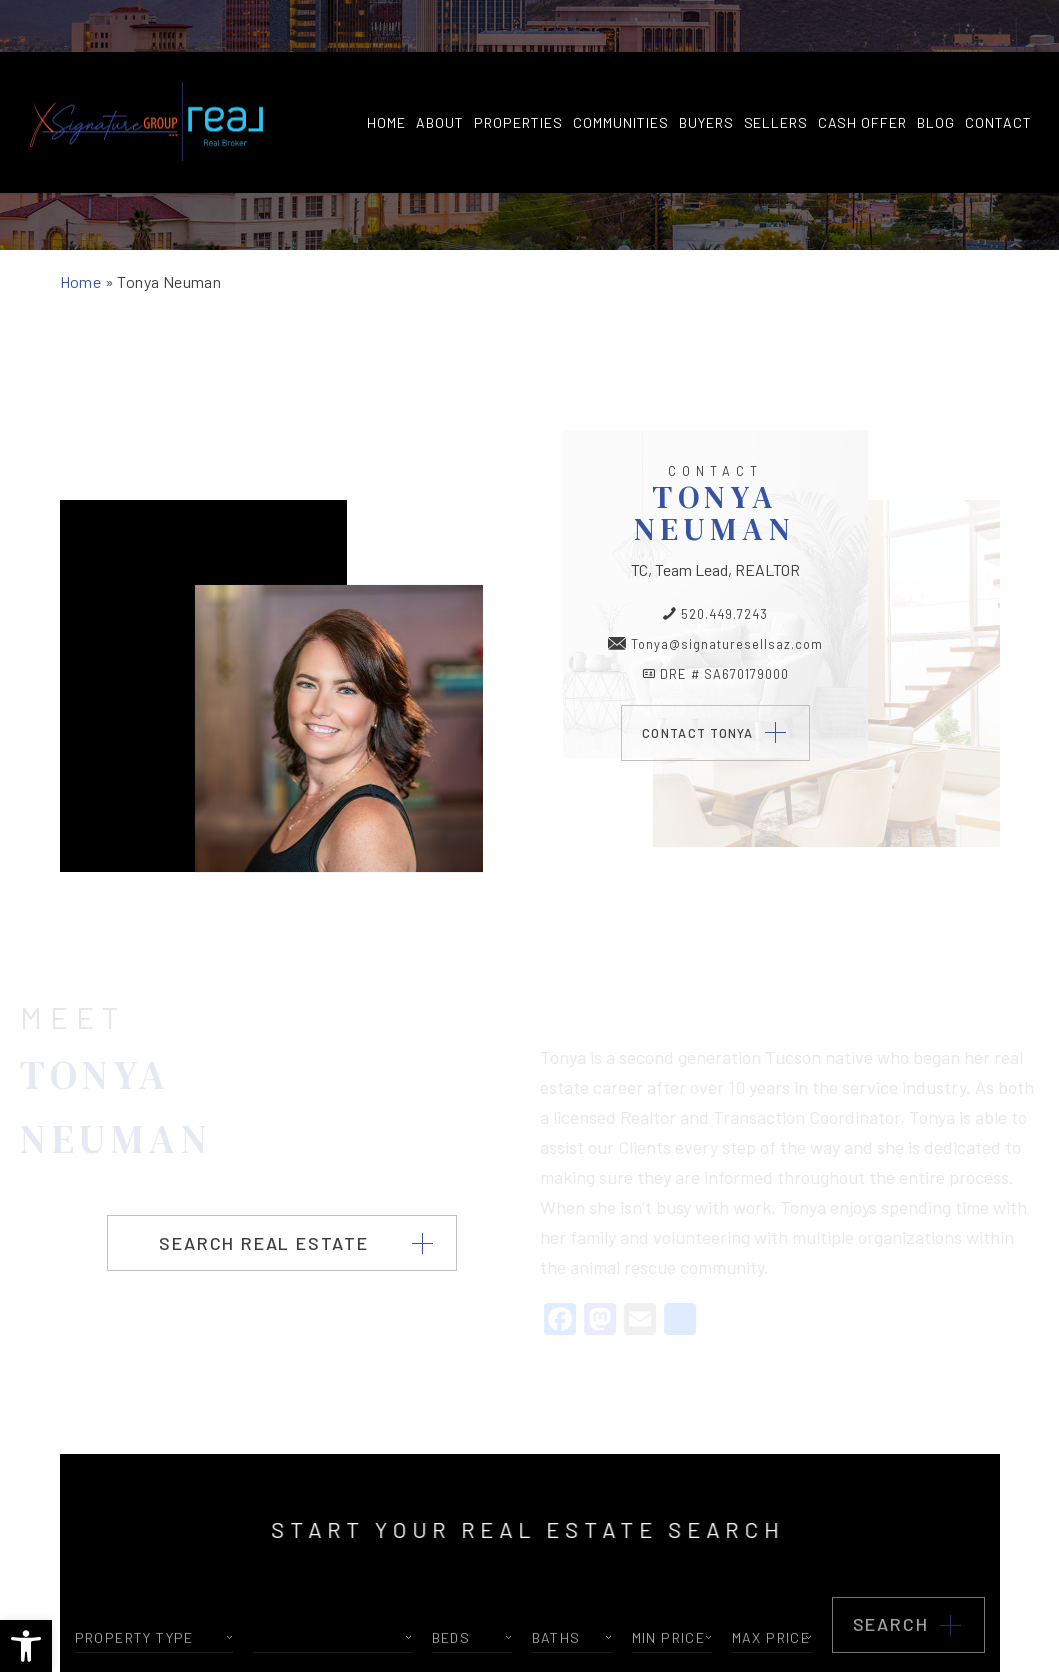 The image size is (1059, 1672). Describe the element at coordinates (518, 70) in the screenshot. I see `Properties` at that location.